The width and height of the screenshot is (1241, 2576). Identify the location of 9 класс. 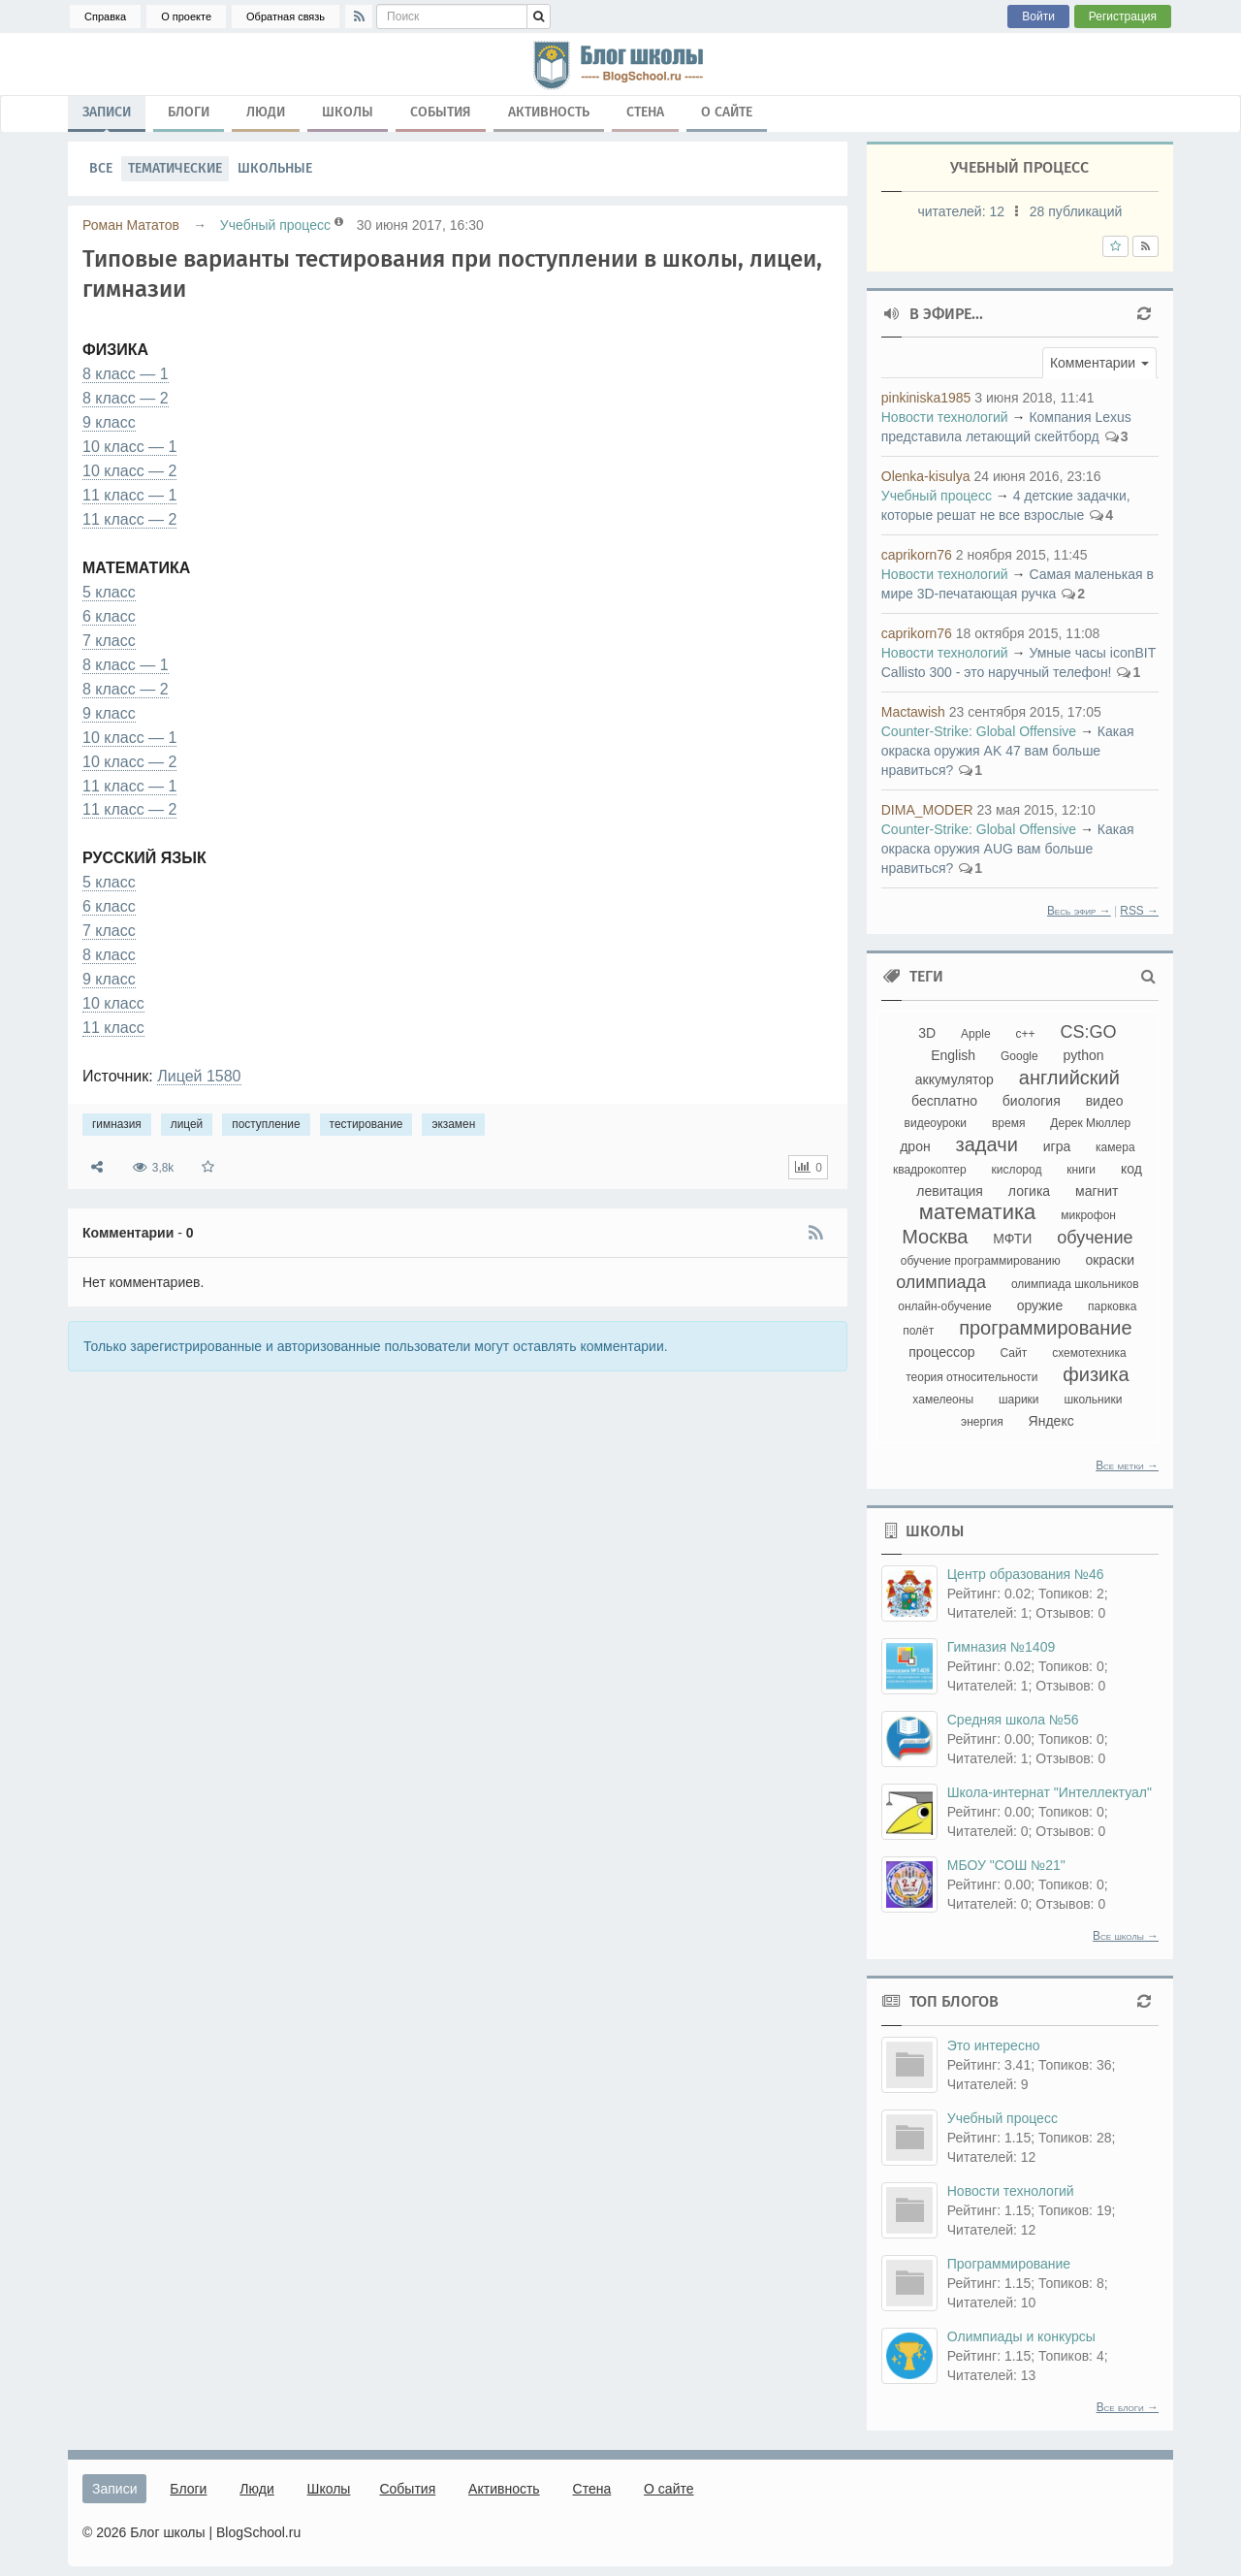
(109, 422).